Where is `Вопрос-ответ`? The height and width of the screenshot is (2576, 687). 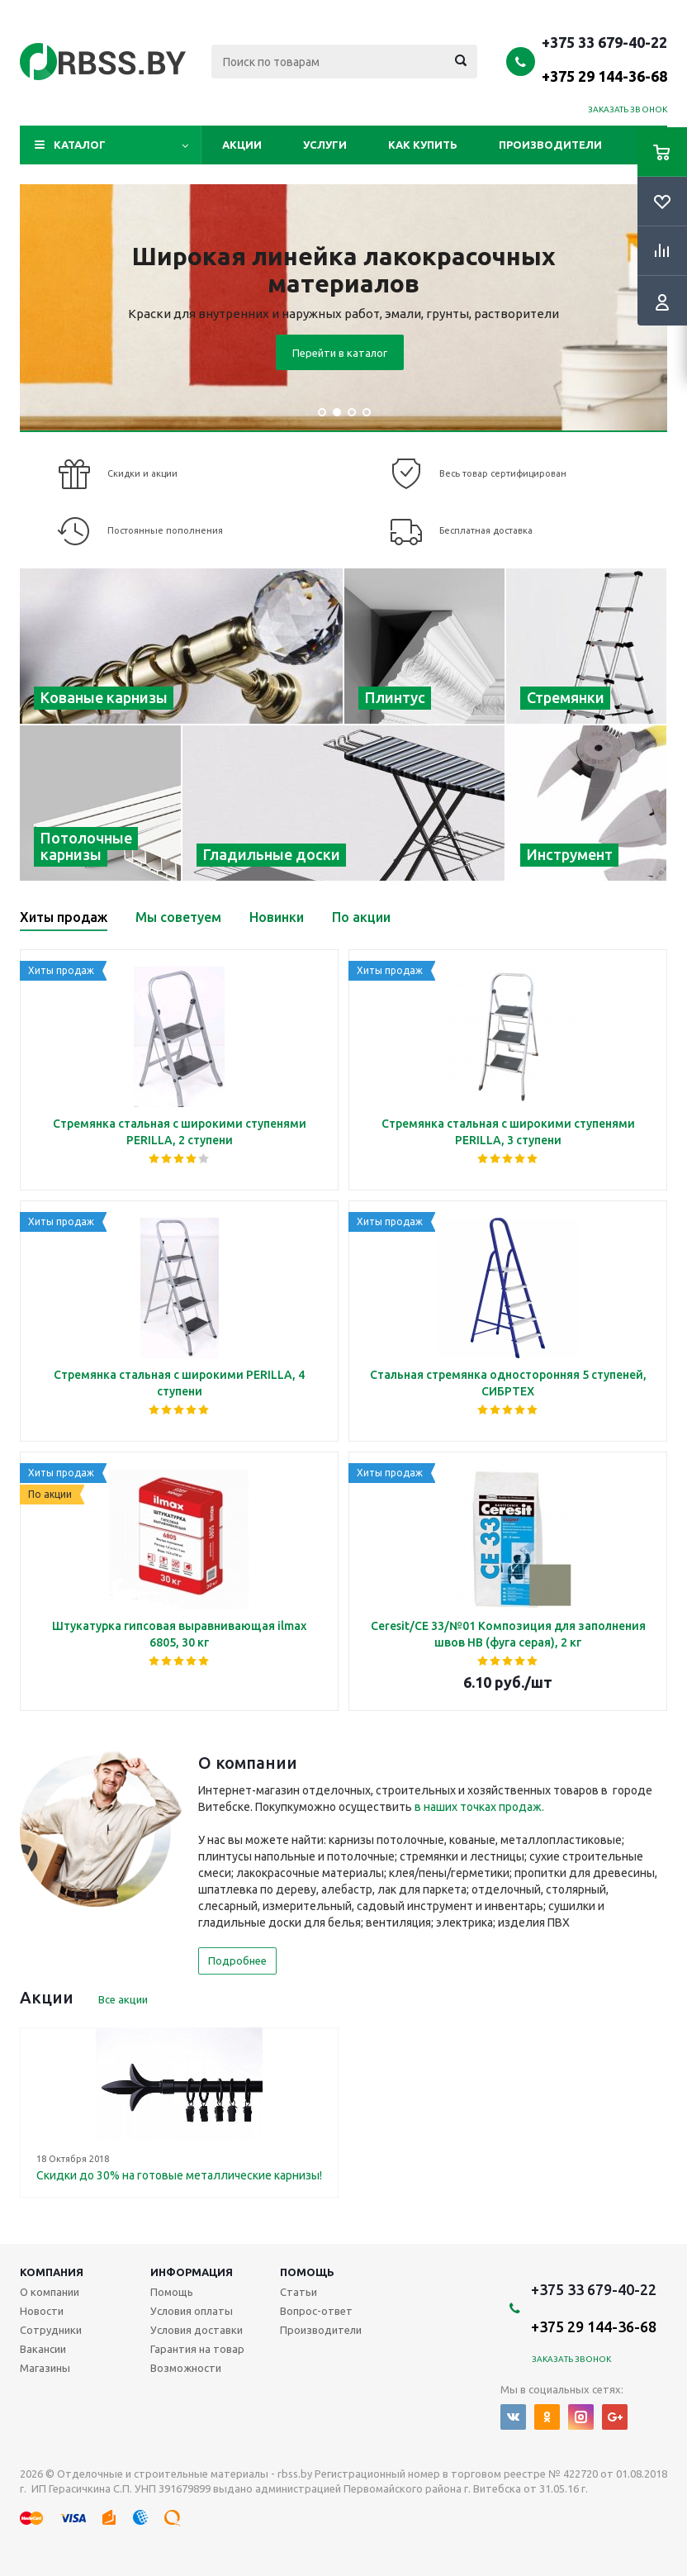 Вопрос-ответ is located at coordinates (316, 2311).